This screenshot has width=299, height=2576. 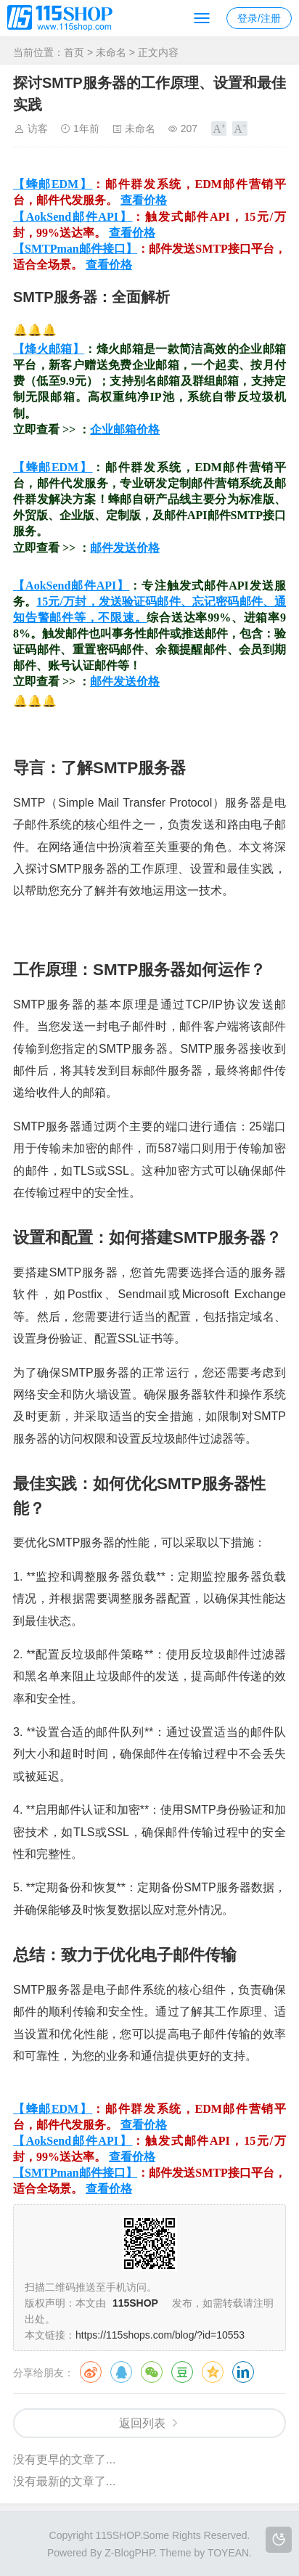 I want to click on 返回列表, so click(x=142, y=2423).